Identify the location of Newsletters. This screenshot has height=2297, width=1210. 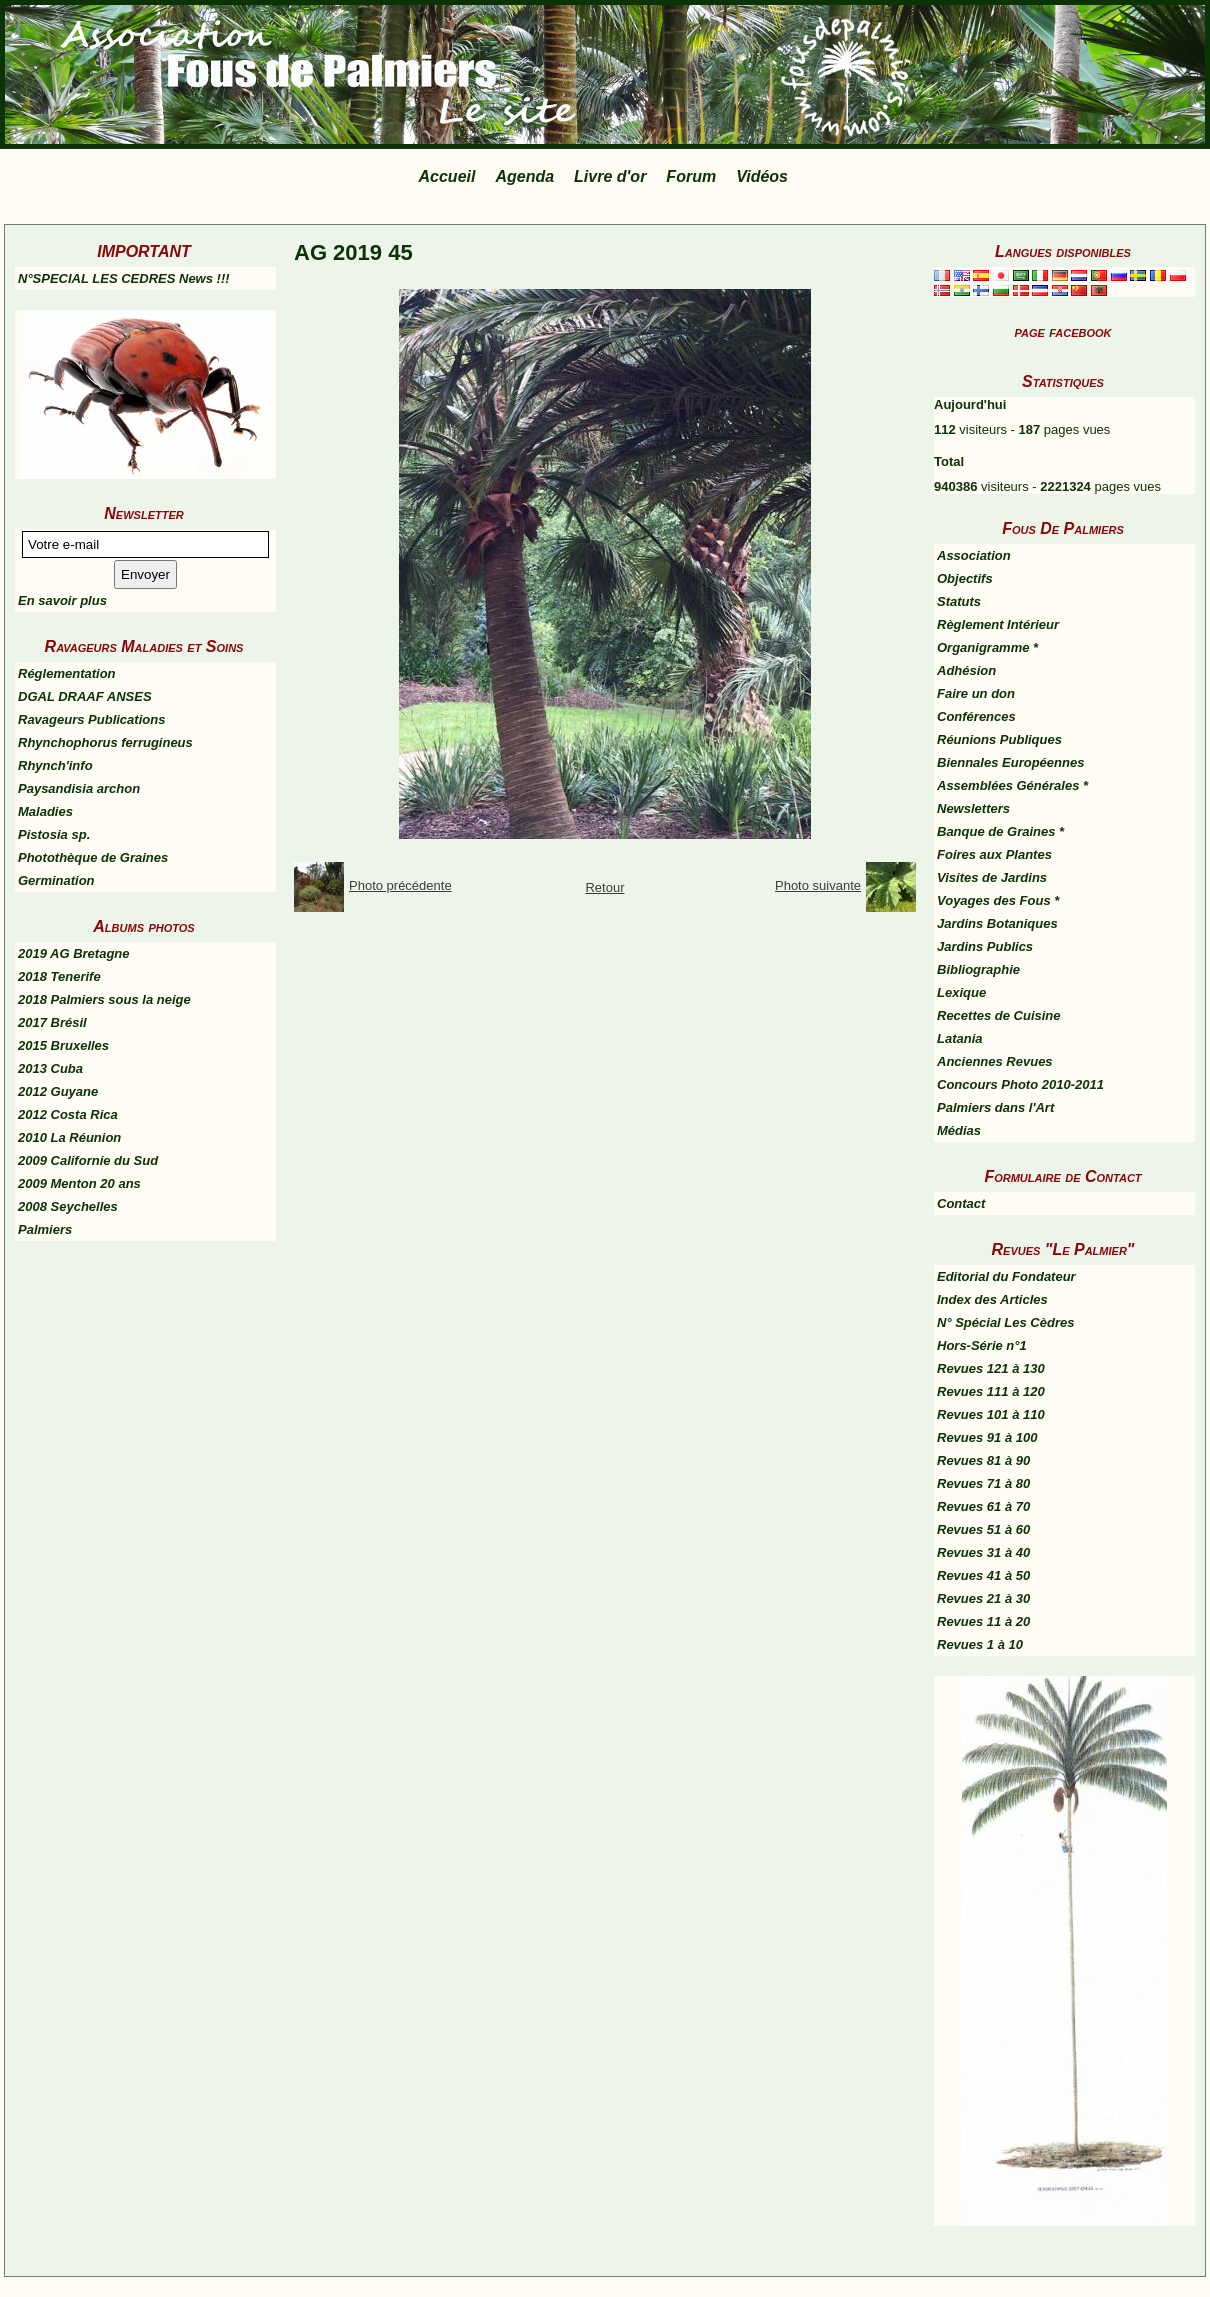
(973, 808).